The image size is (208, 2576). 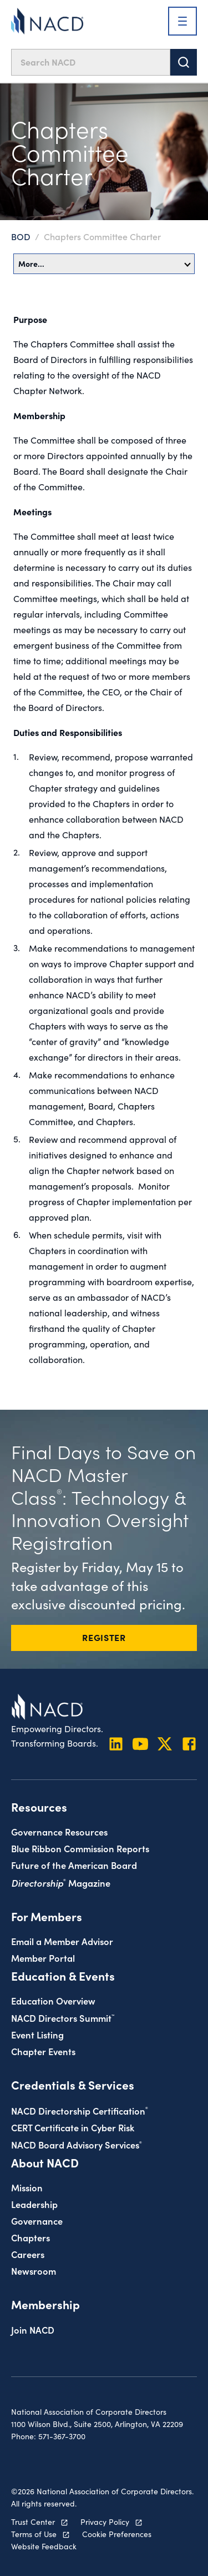 I want to click on Governance Resources, so click(x=59, y=1831).